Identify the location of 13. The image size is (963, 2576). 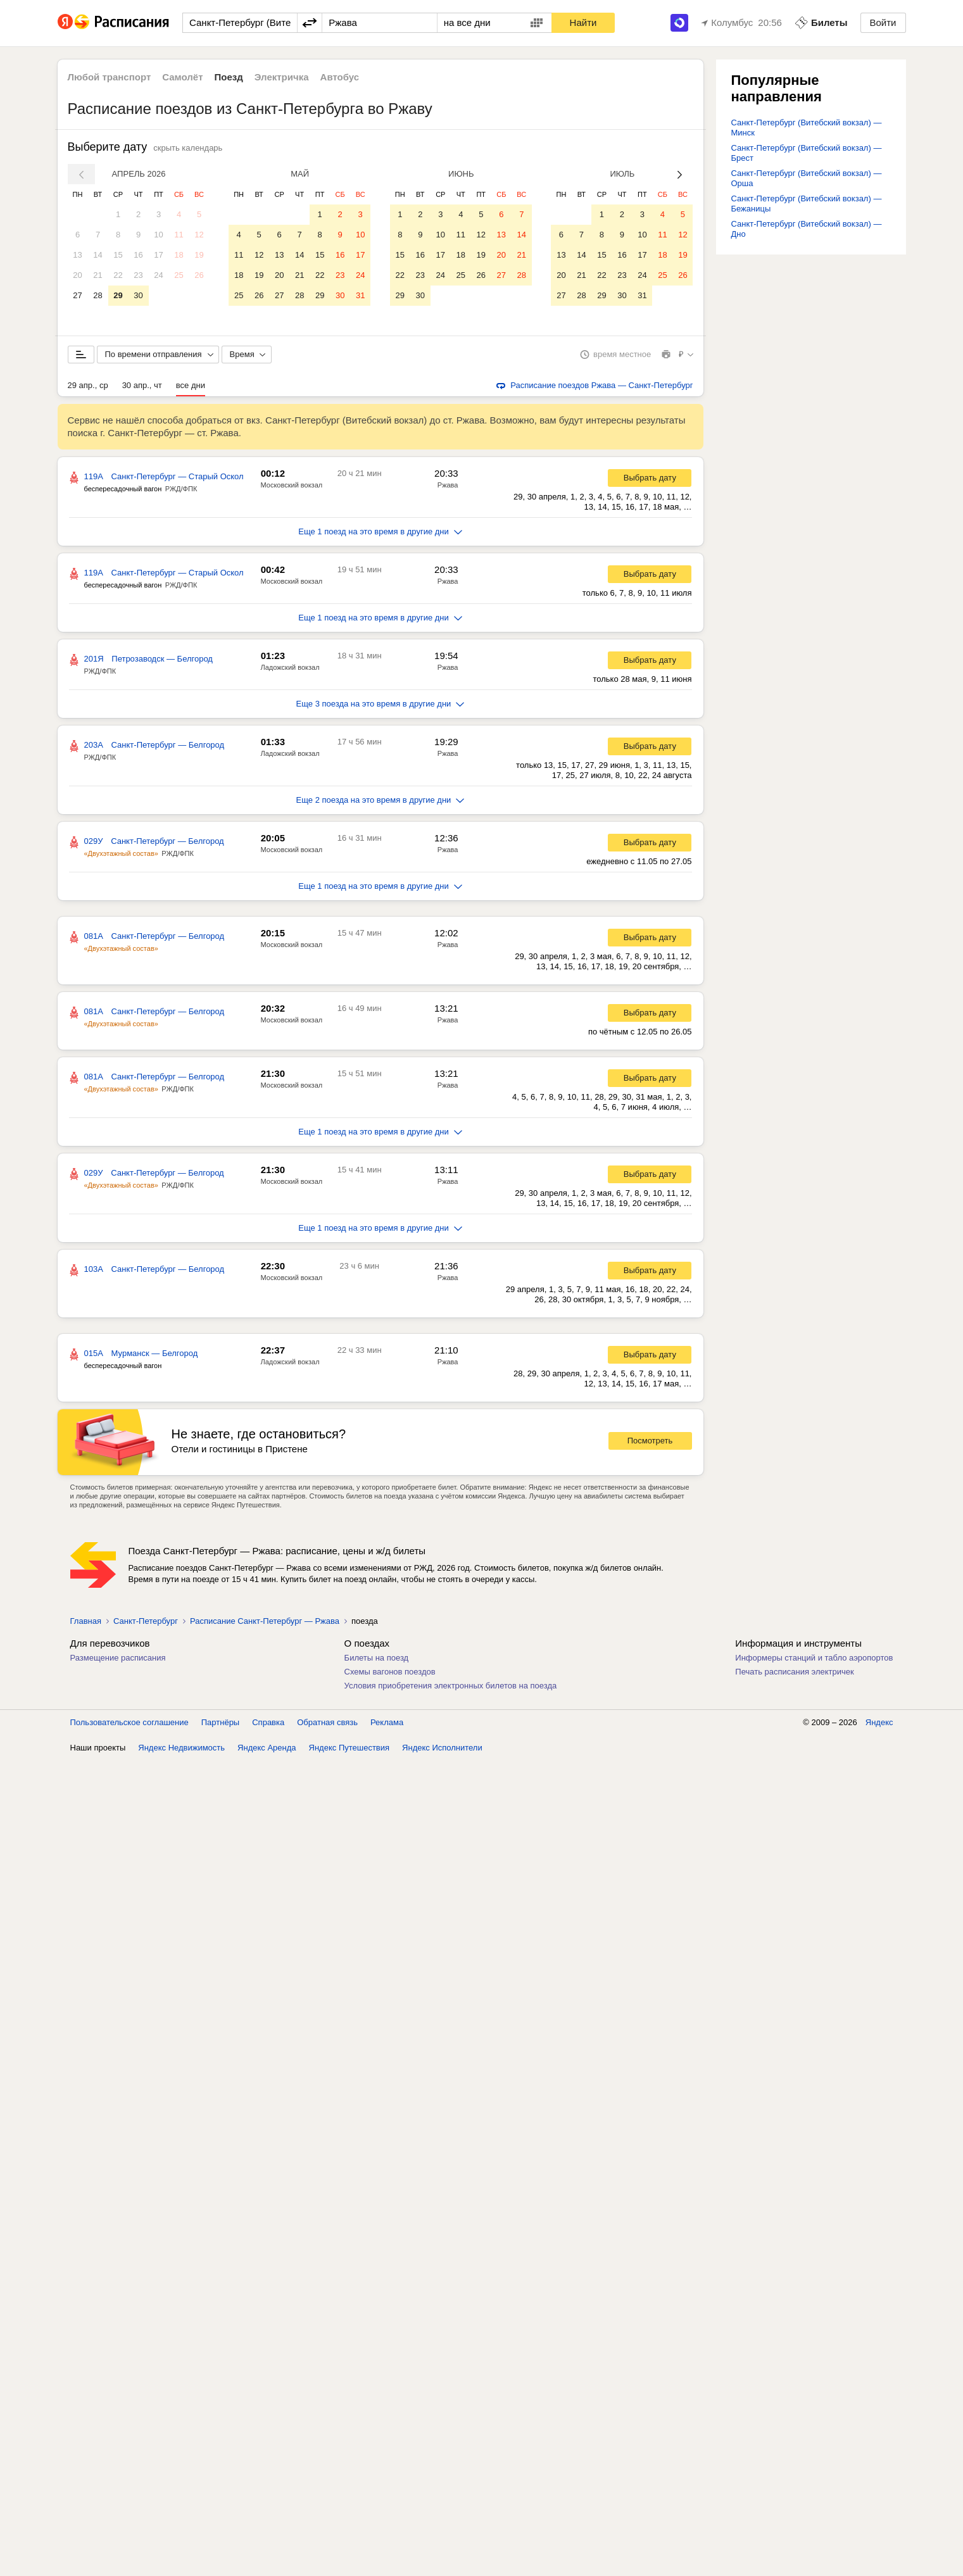
(77, 255).